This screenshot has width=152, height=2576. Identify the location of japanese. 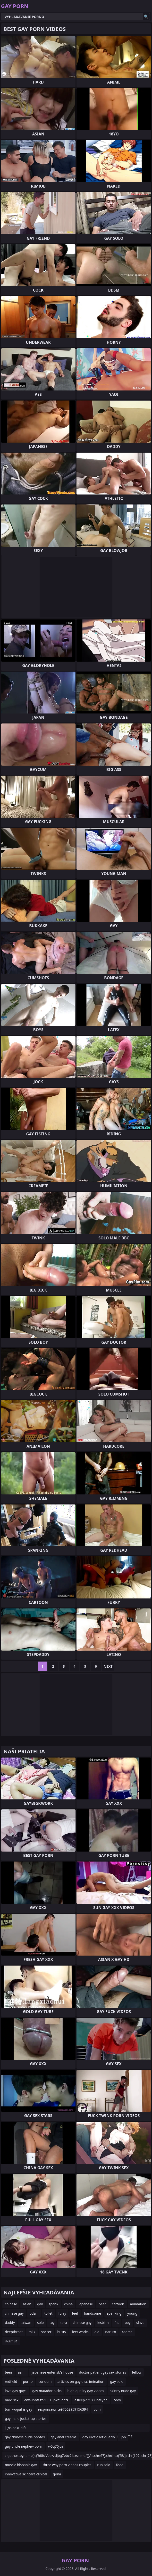
(85, 2304).